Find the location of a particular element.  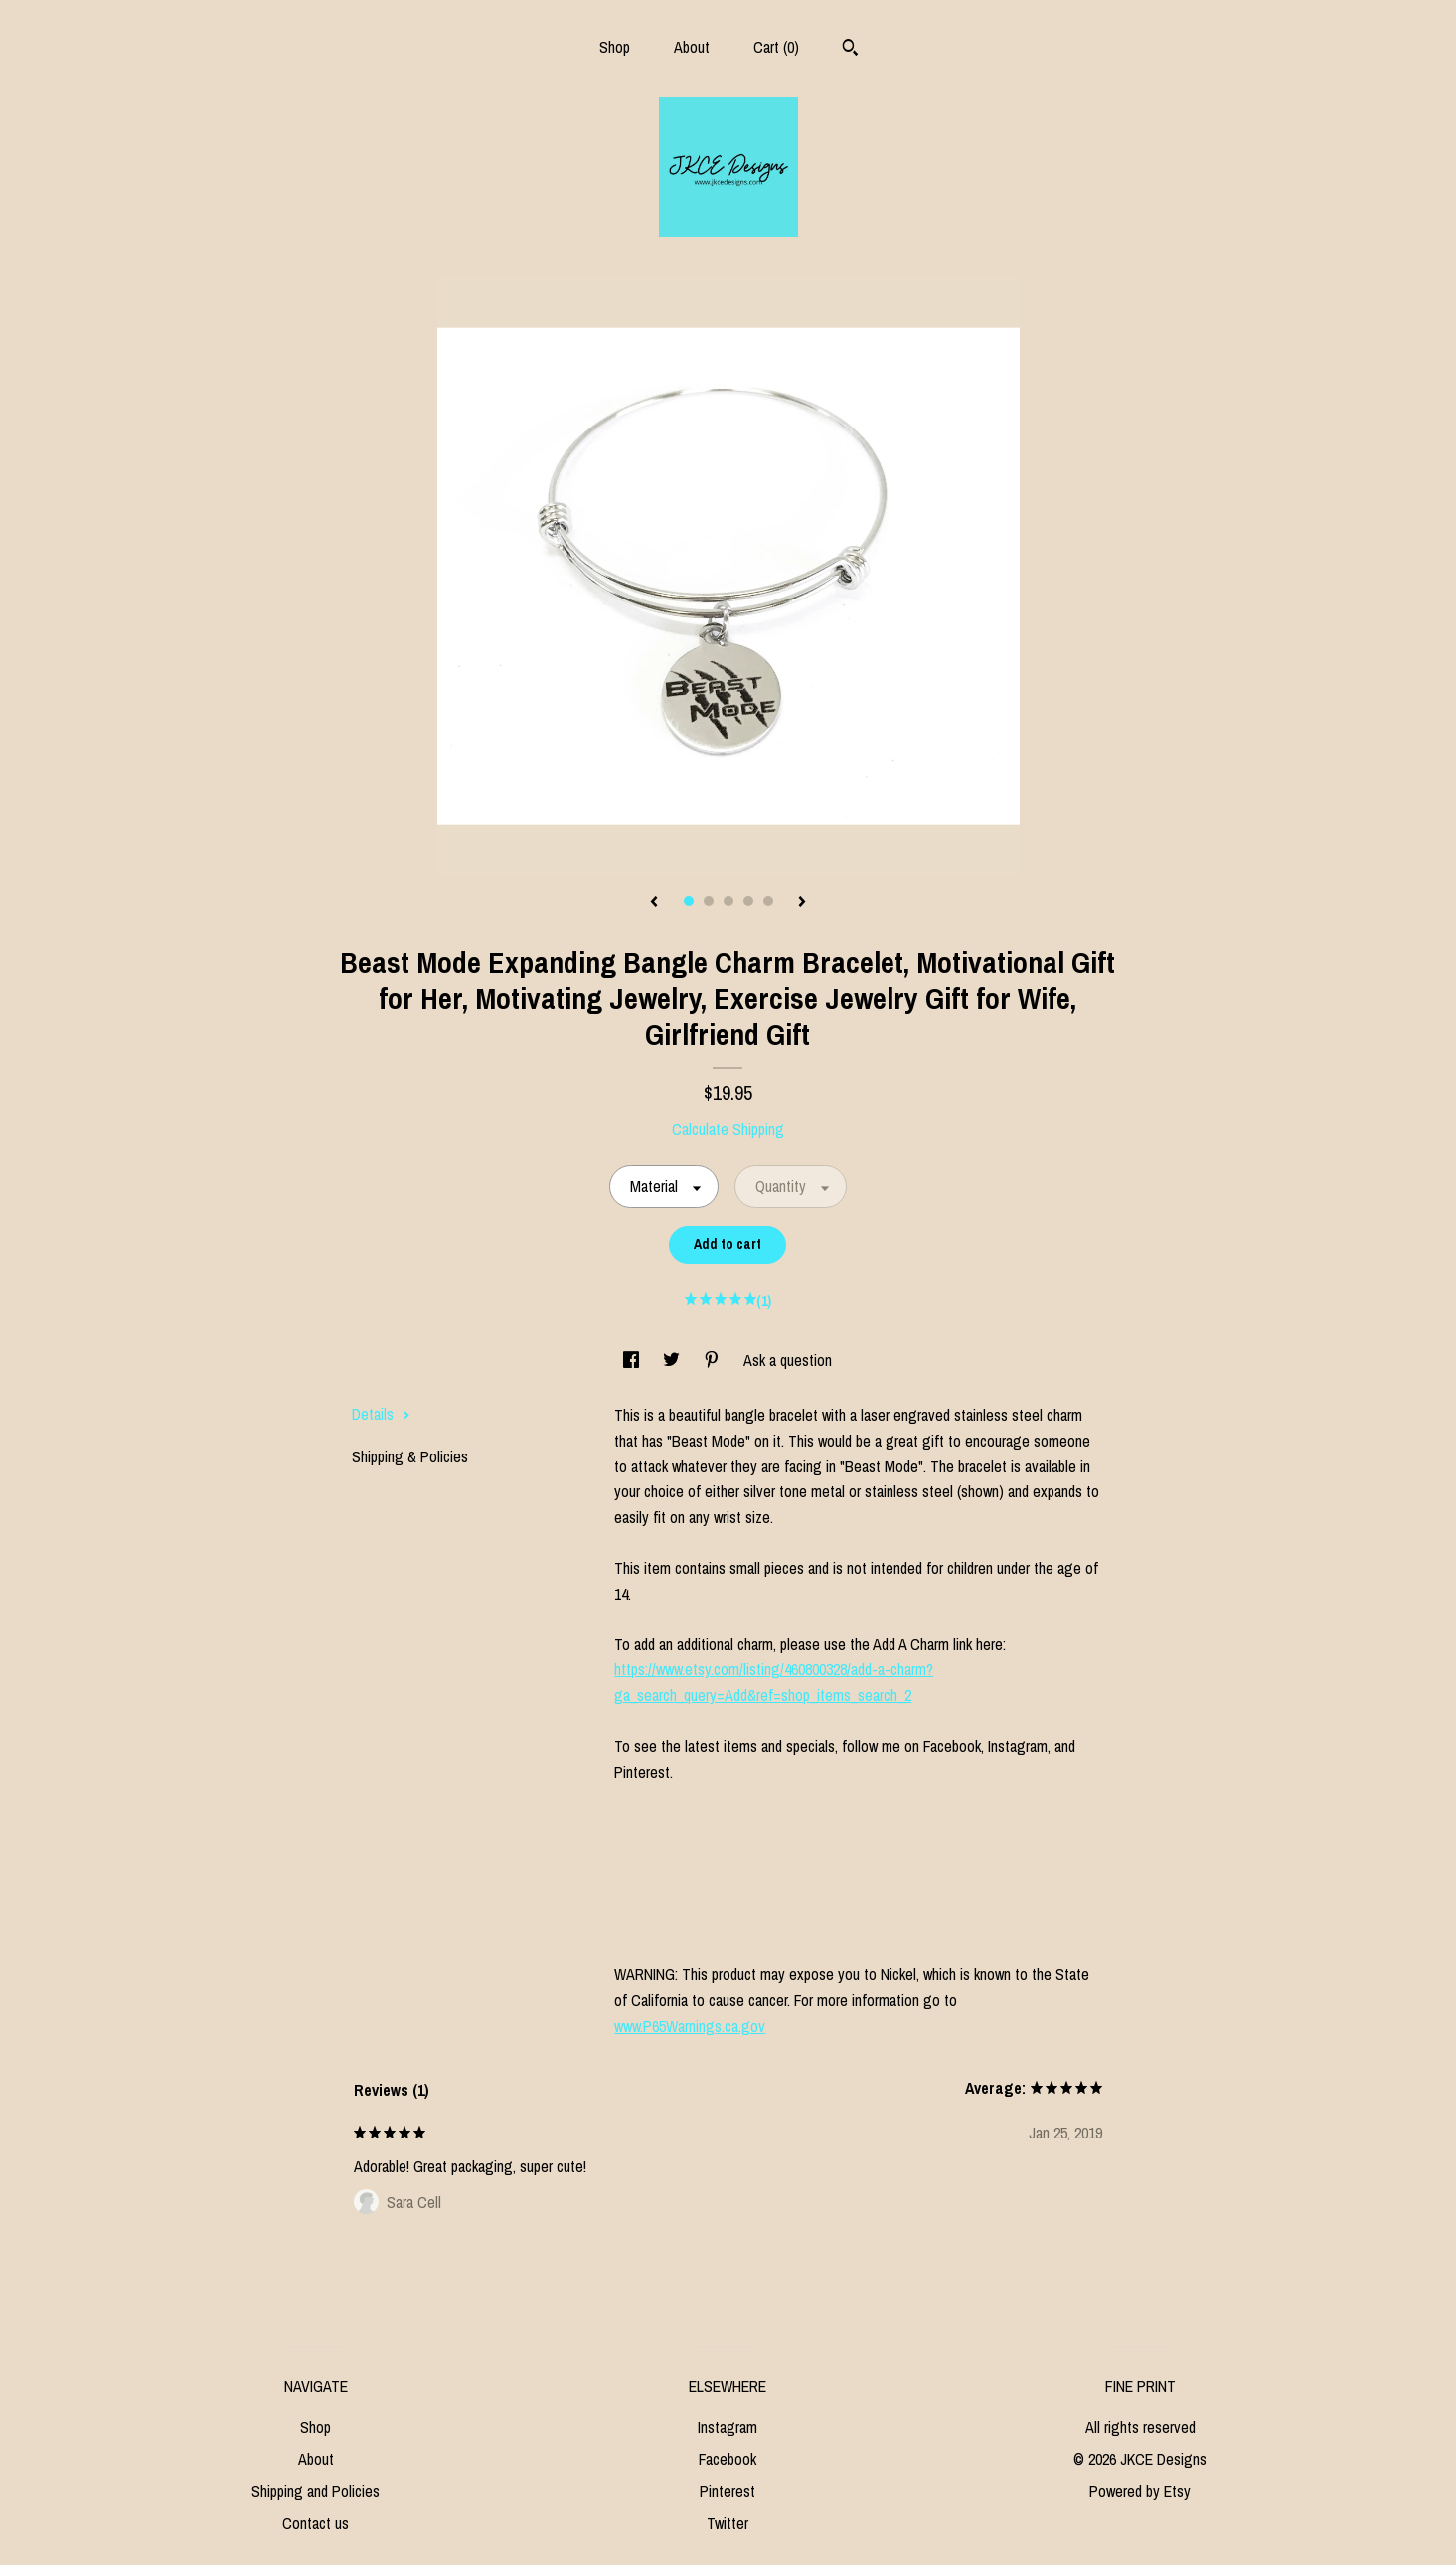

Facebook is located at coordinates (727, 2459).